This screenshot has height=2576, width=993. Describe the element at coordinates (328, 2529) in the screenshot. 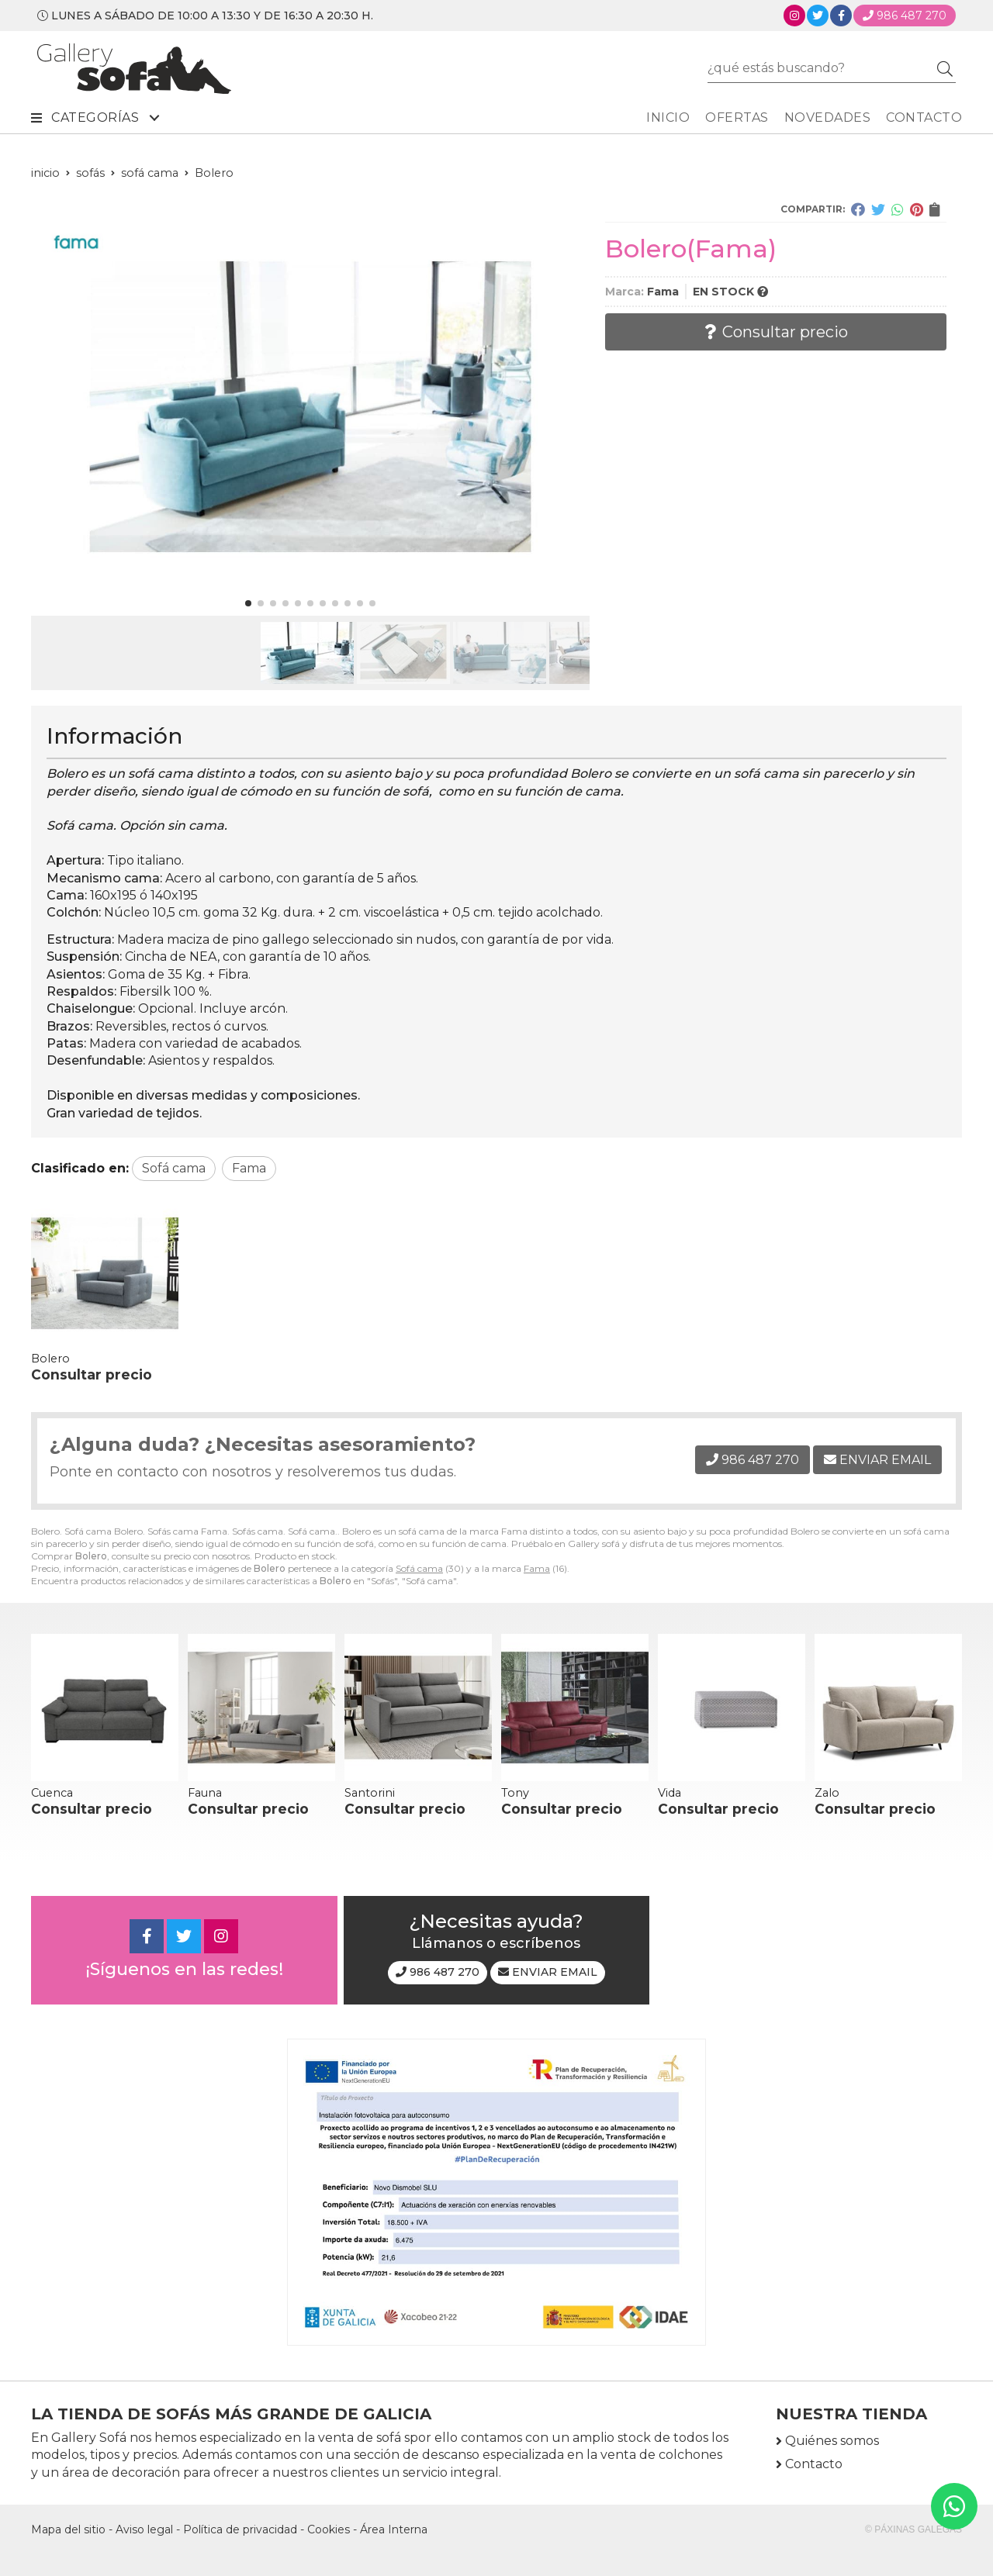

I see `Cookies` at that location.